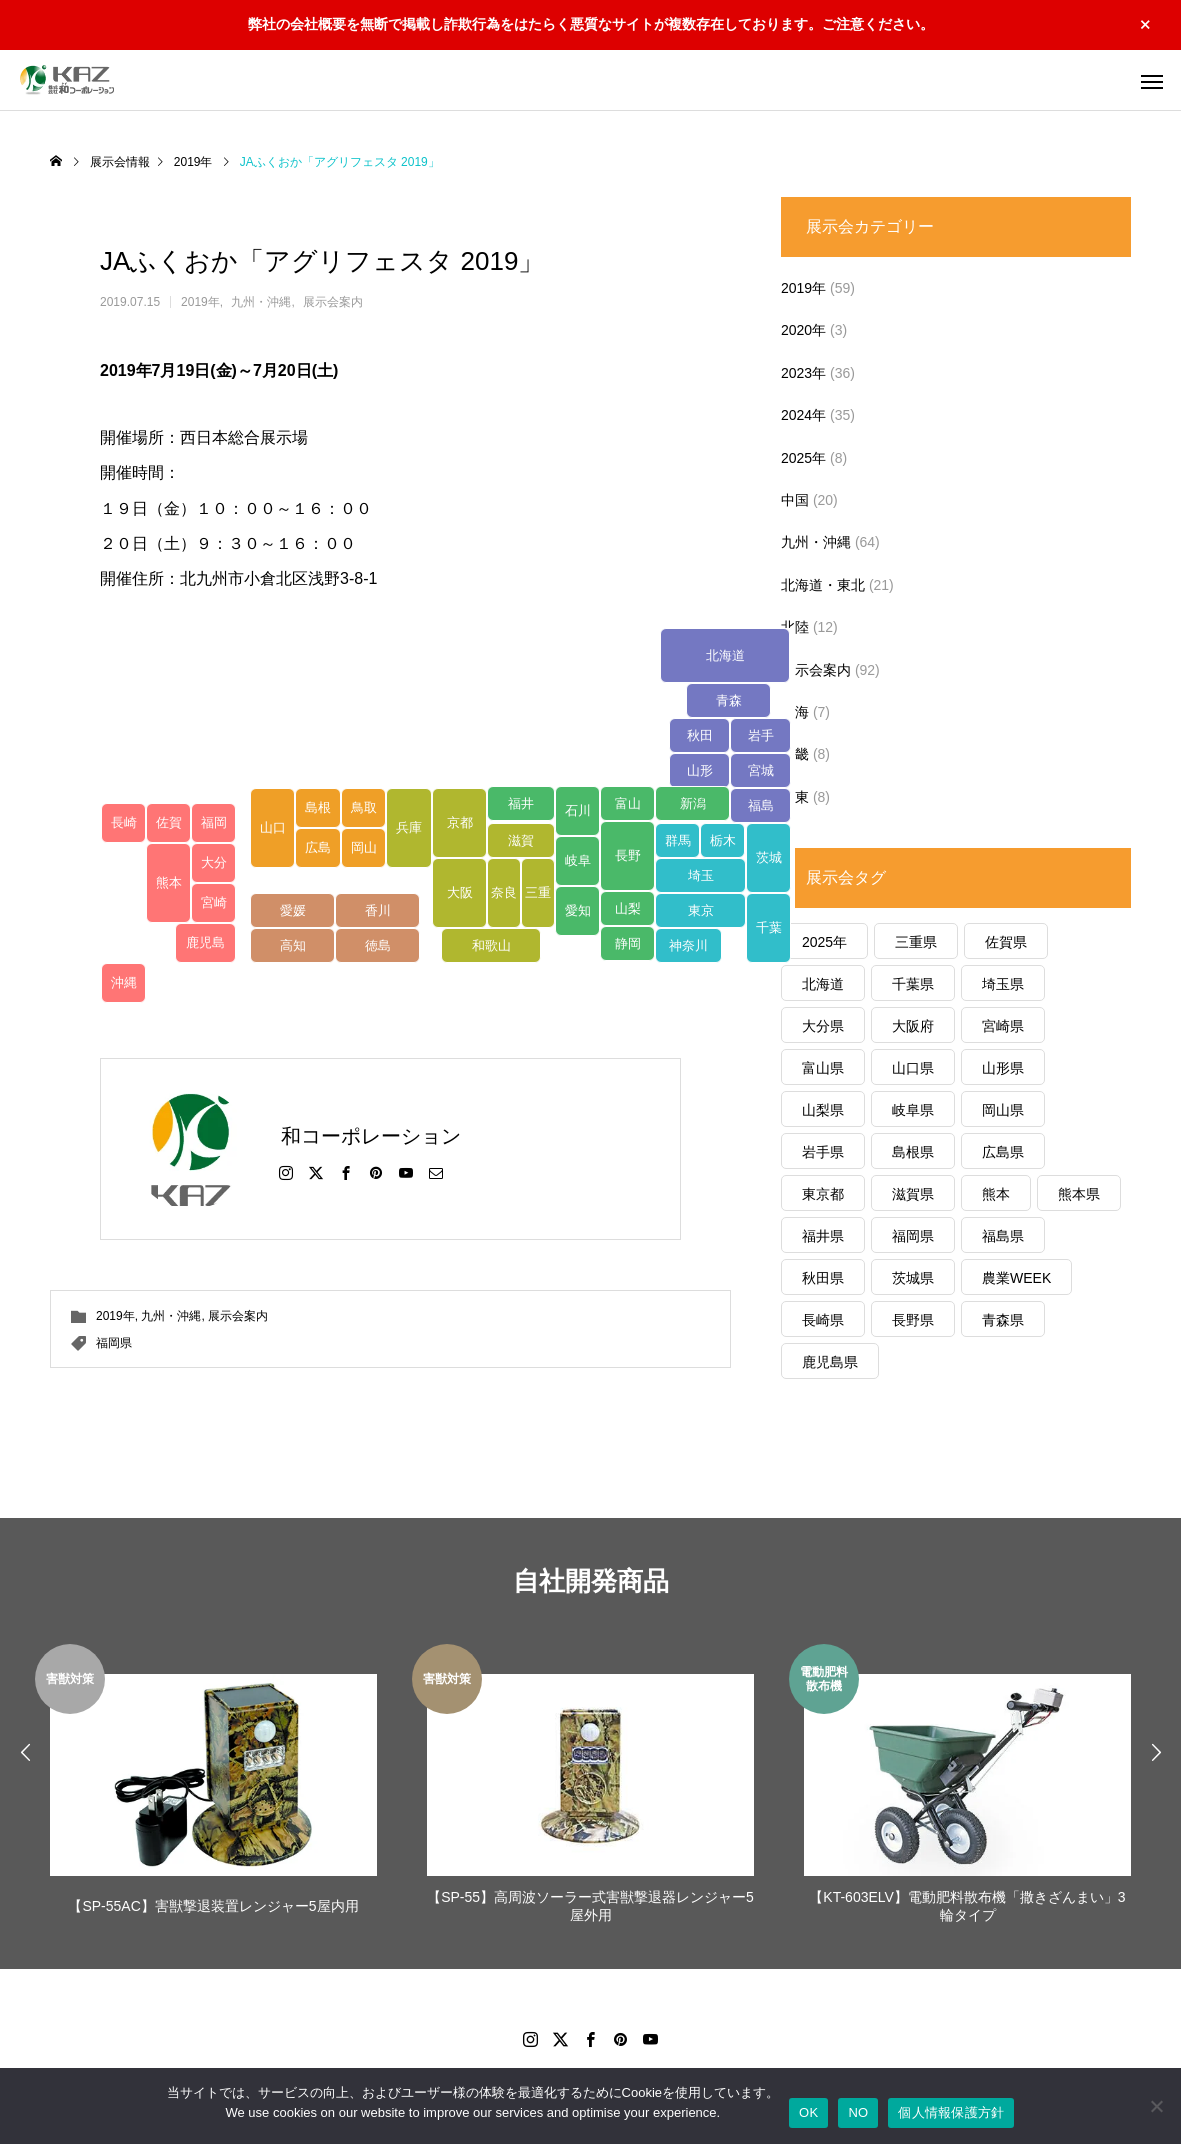 The image size is (1181, 2144). I want to click on 岐阜県 [岐阜県 (1個の項目)], so click(913, 1110).